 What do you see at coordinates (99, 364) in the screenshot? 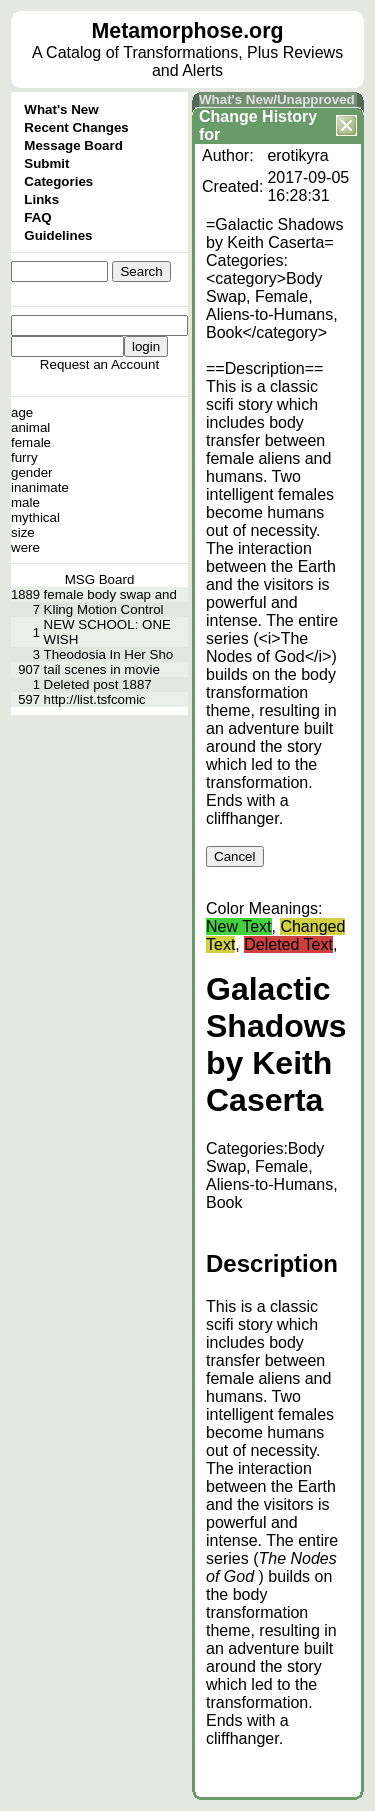
I see `Request an Account` at bounding box center [99, 364].